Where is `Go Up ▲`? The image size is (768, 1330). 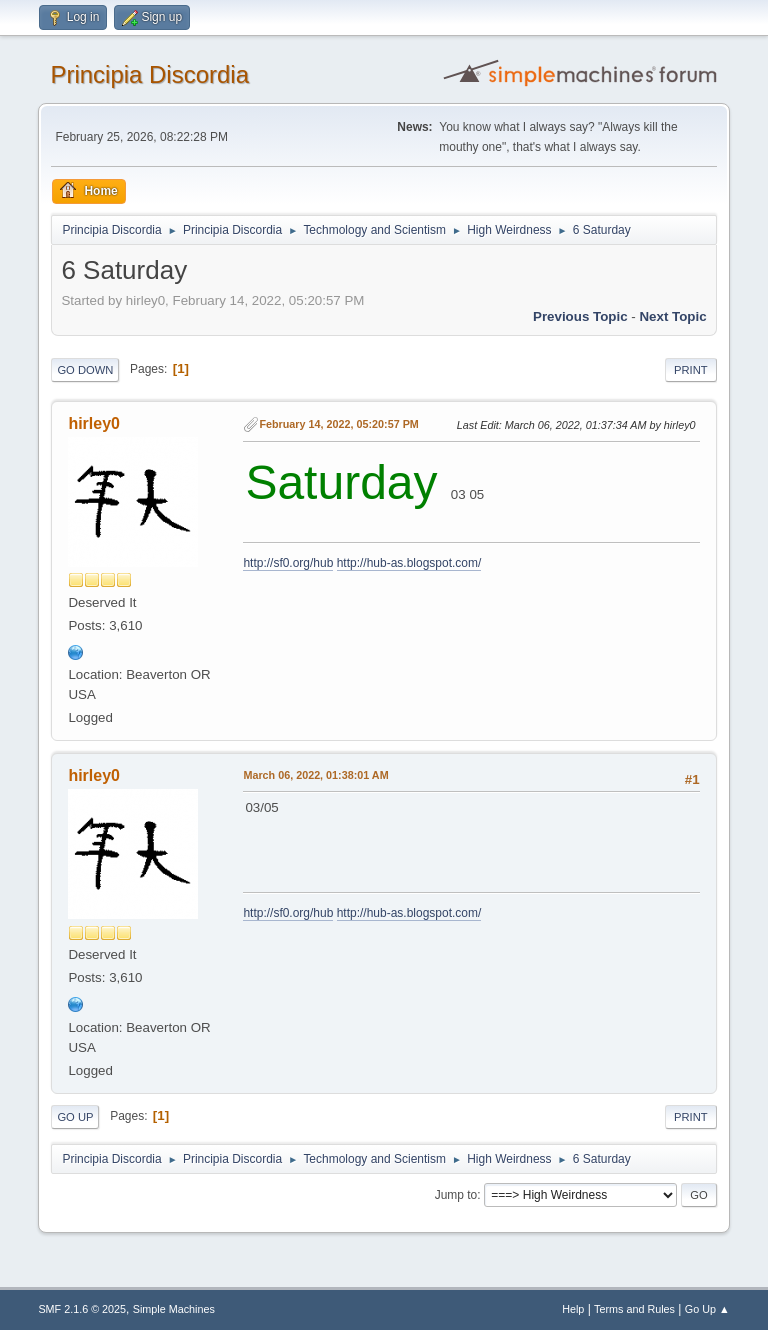 Go Up ▲ is located at coordinates (707, 1309).